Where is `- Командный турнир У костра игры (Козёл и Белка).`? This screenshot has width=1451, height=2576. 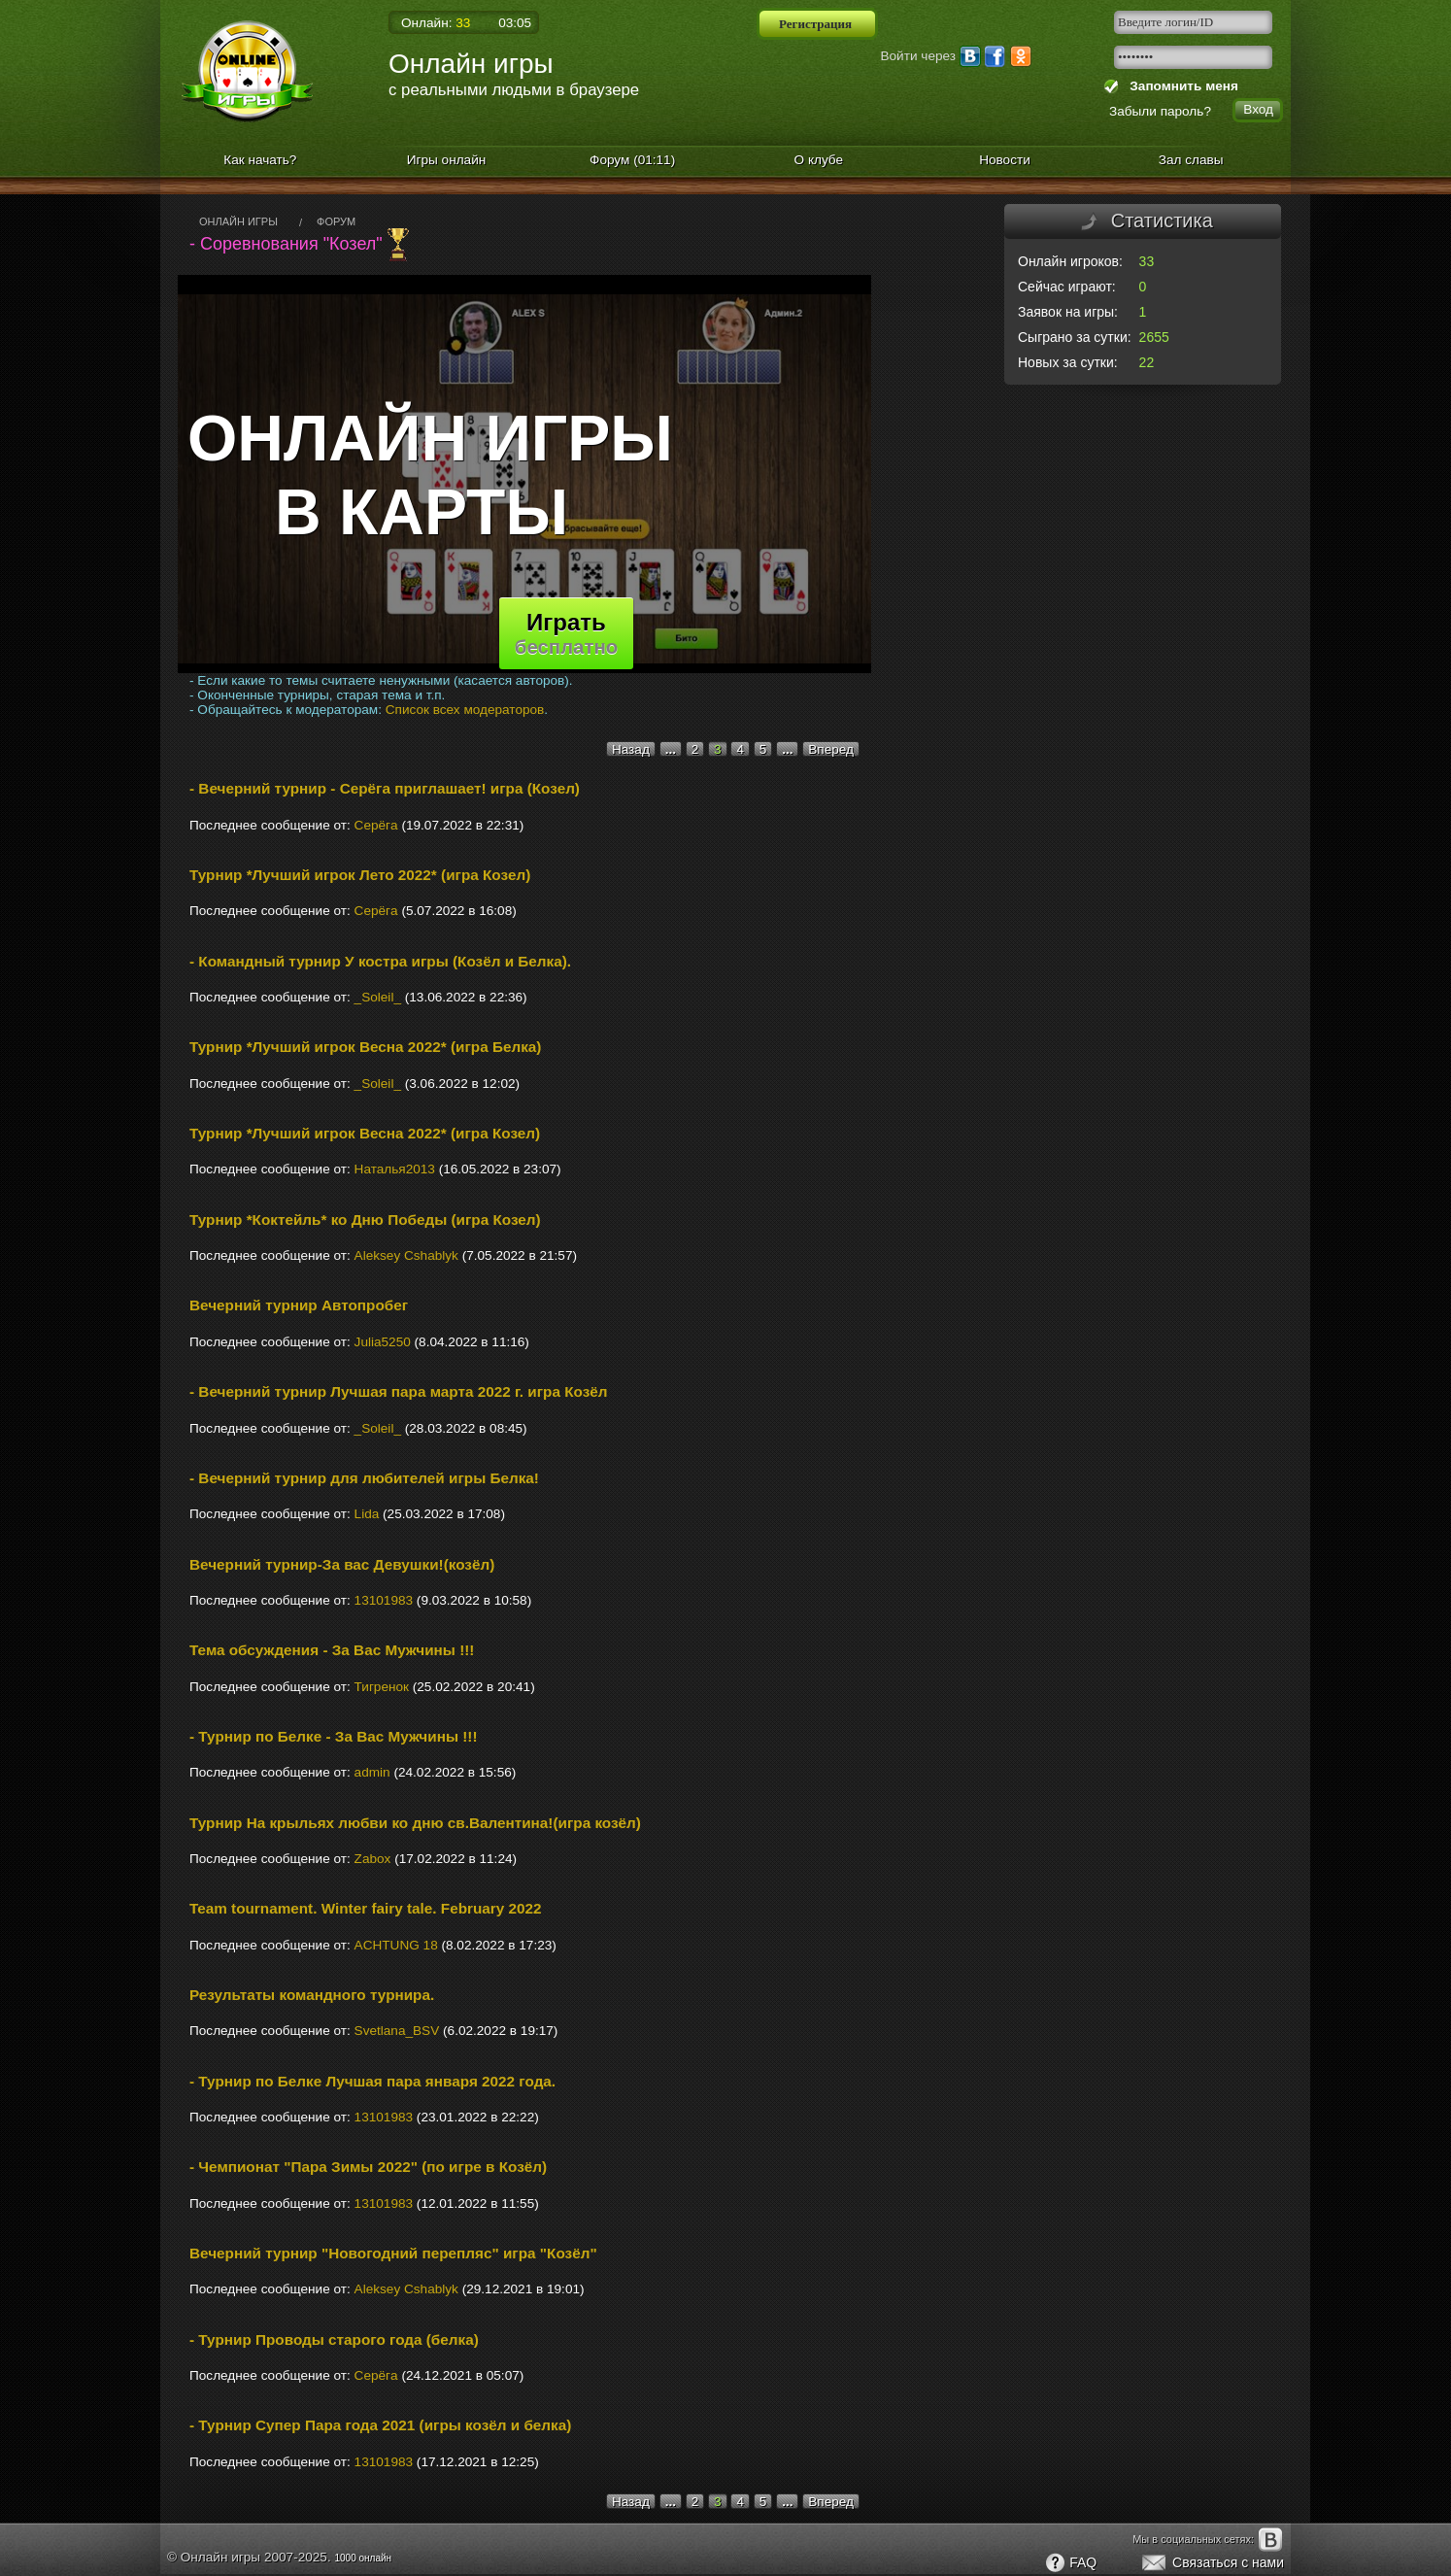 - Командный турнир У костра игры (Козёл и Белка). is located at coordinates (380, 961).